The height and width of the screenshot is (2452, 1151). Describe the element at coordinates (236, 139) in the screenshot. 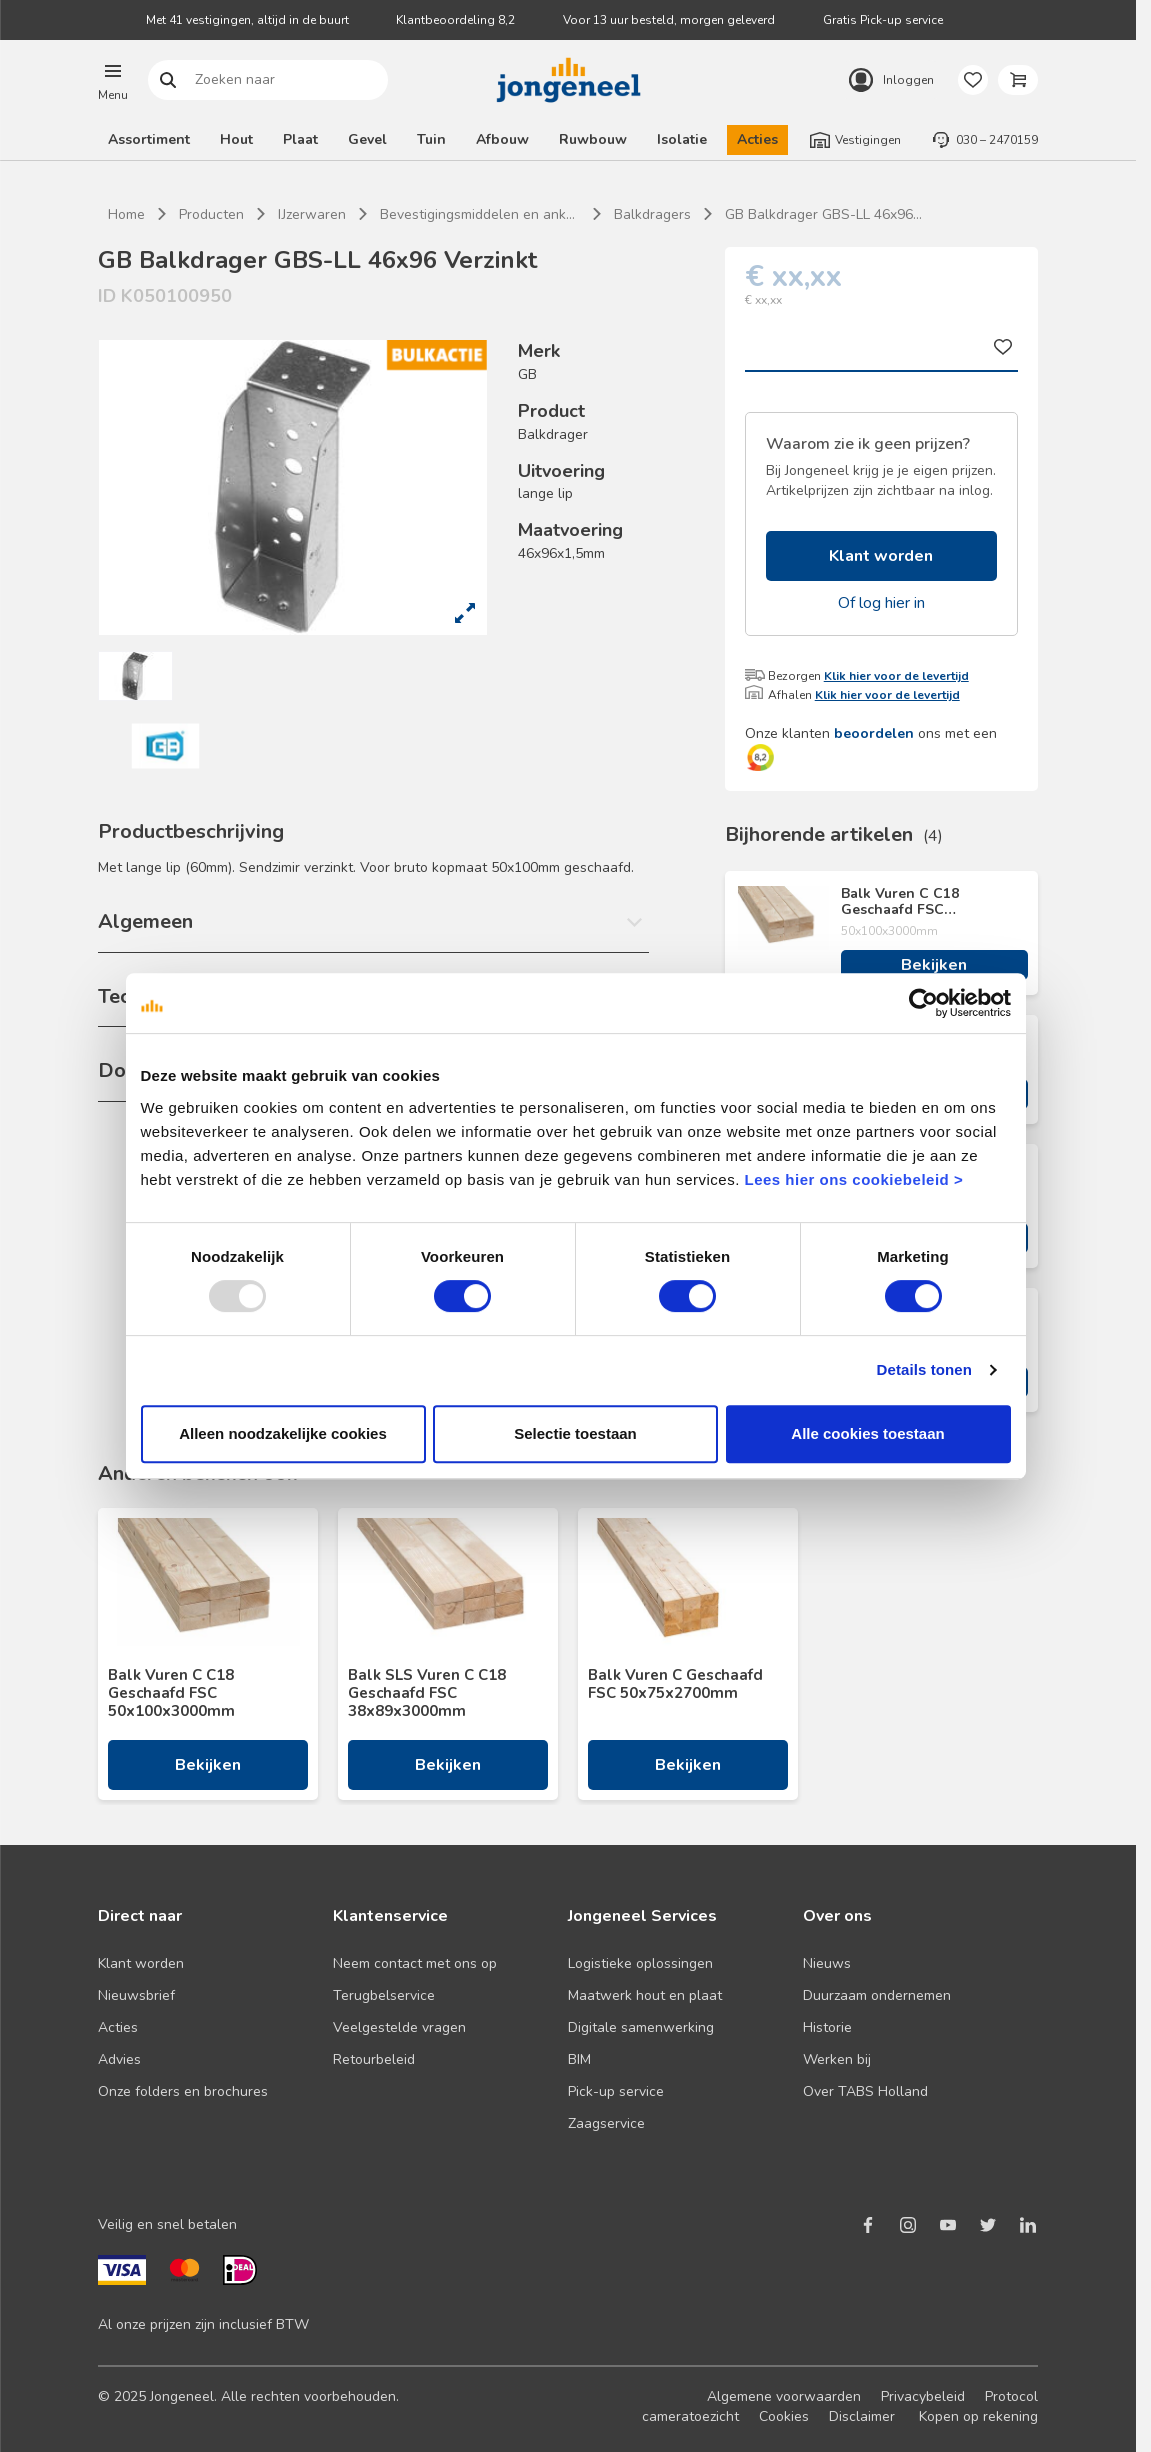

I see `Hout` at that location.